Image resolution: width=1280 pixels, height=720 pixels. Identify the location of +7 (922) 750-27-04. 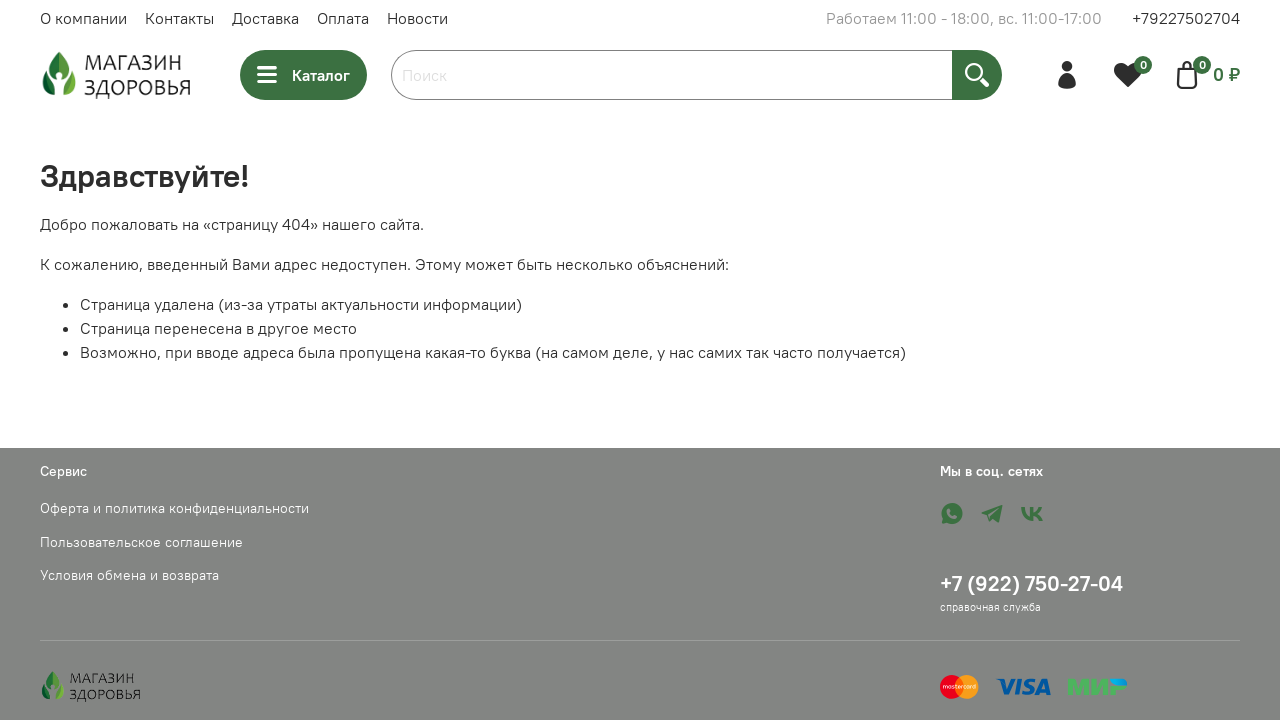
(1031, 583).